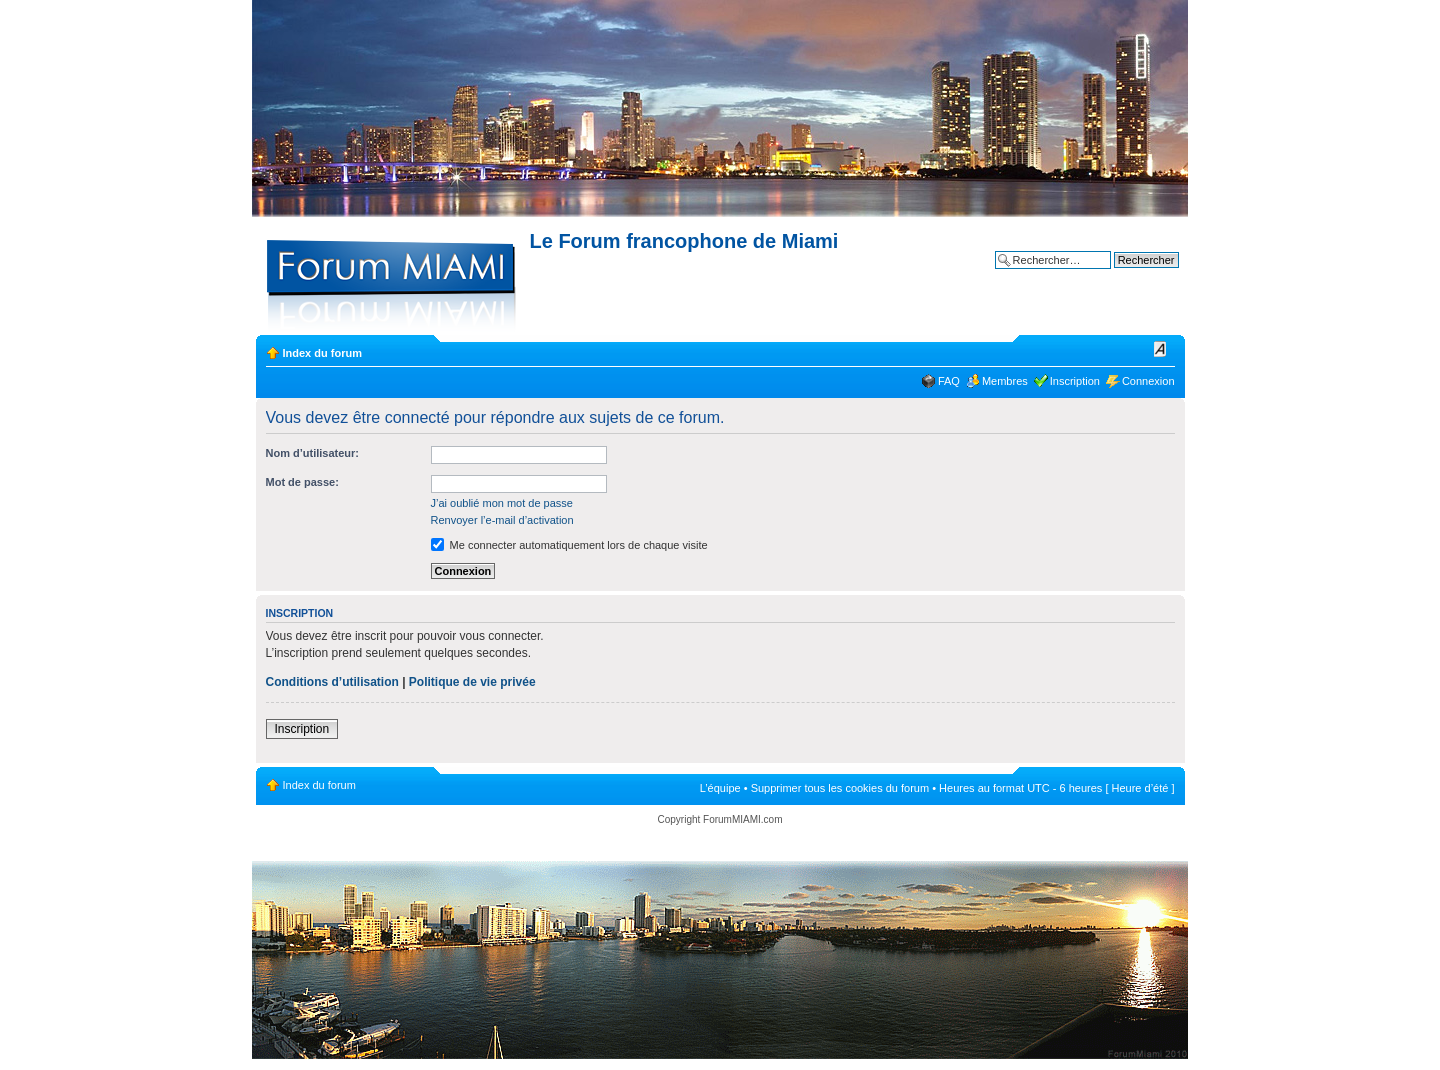  Describe the element at coordinates (313, 453) in the screenshot. I see `Nom d’utilisateur:` at that location.